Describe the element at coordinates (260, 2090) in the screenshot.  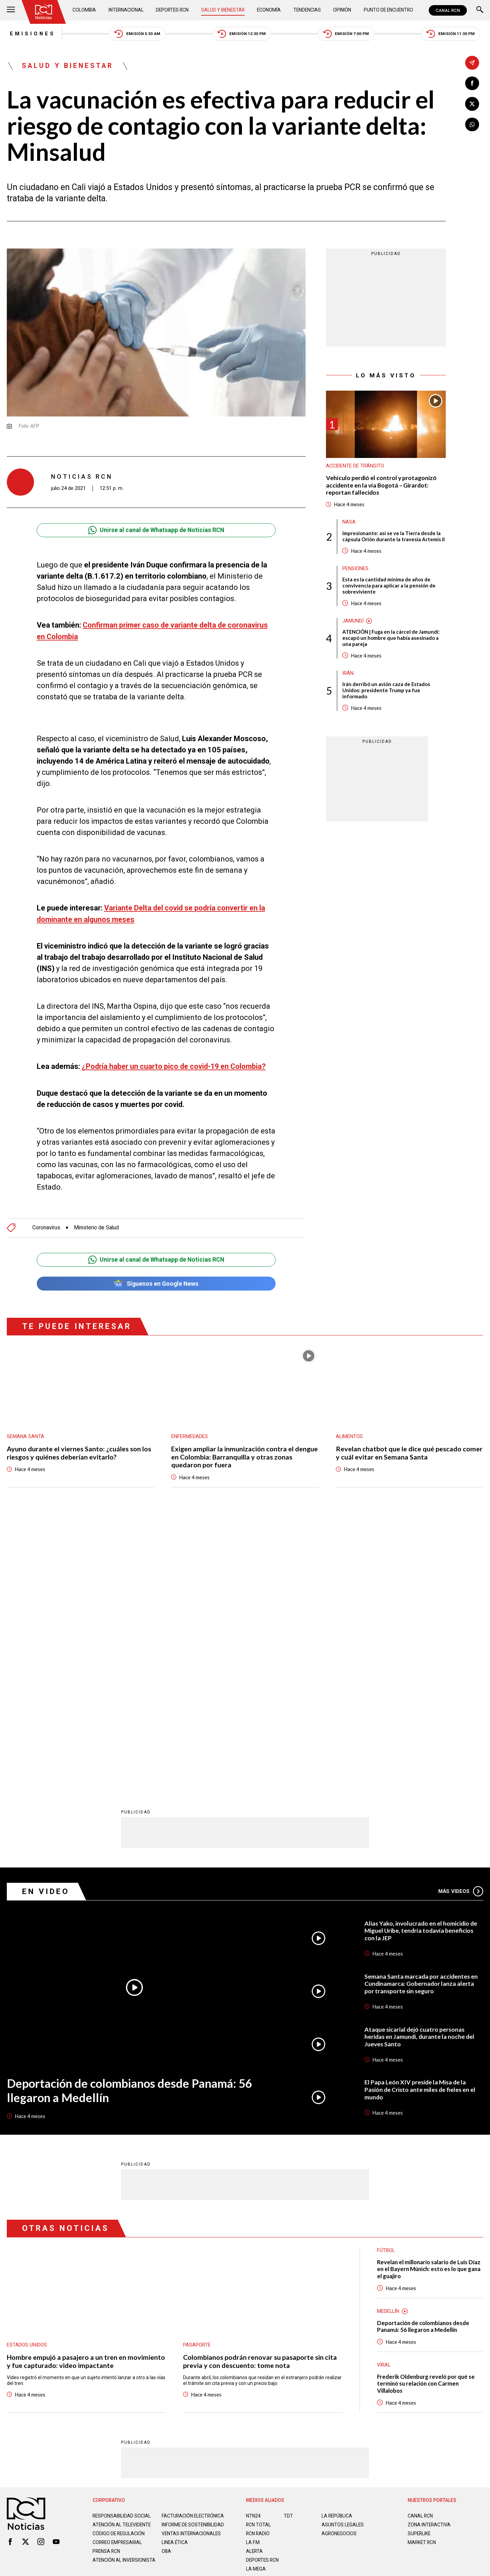
I see `Colombianos podrán renovar su pasaporte sin cita previa y con descuento: tome nota` at that location.